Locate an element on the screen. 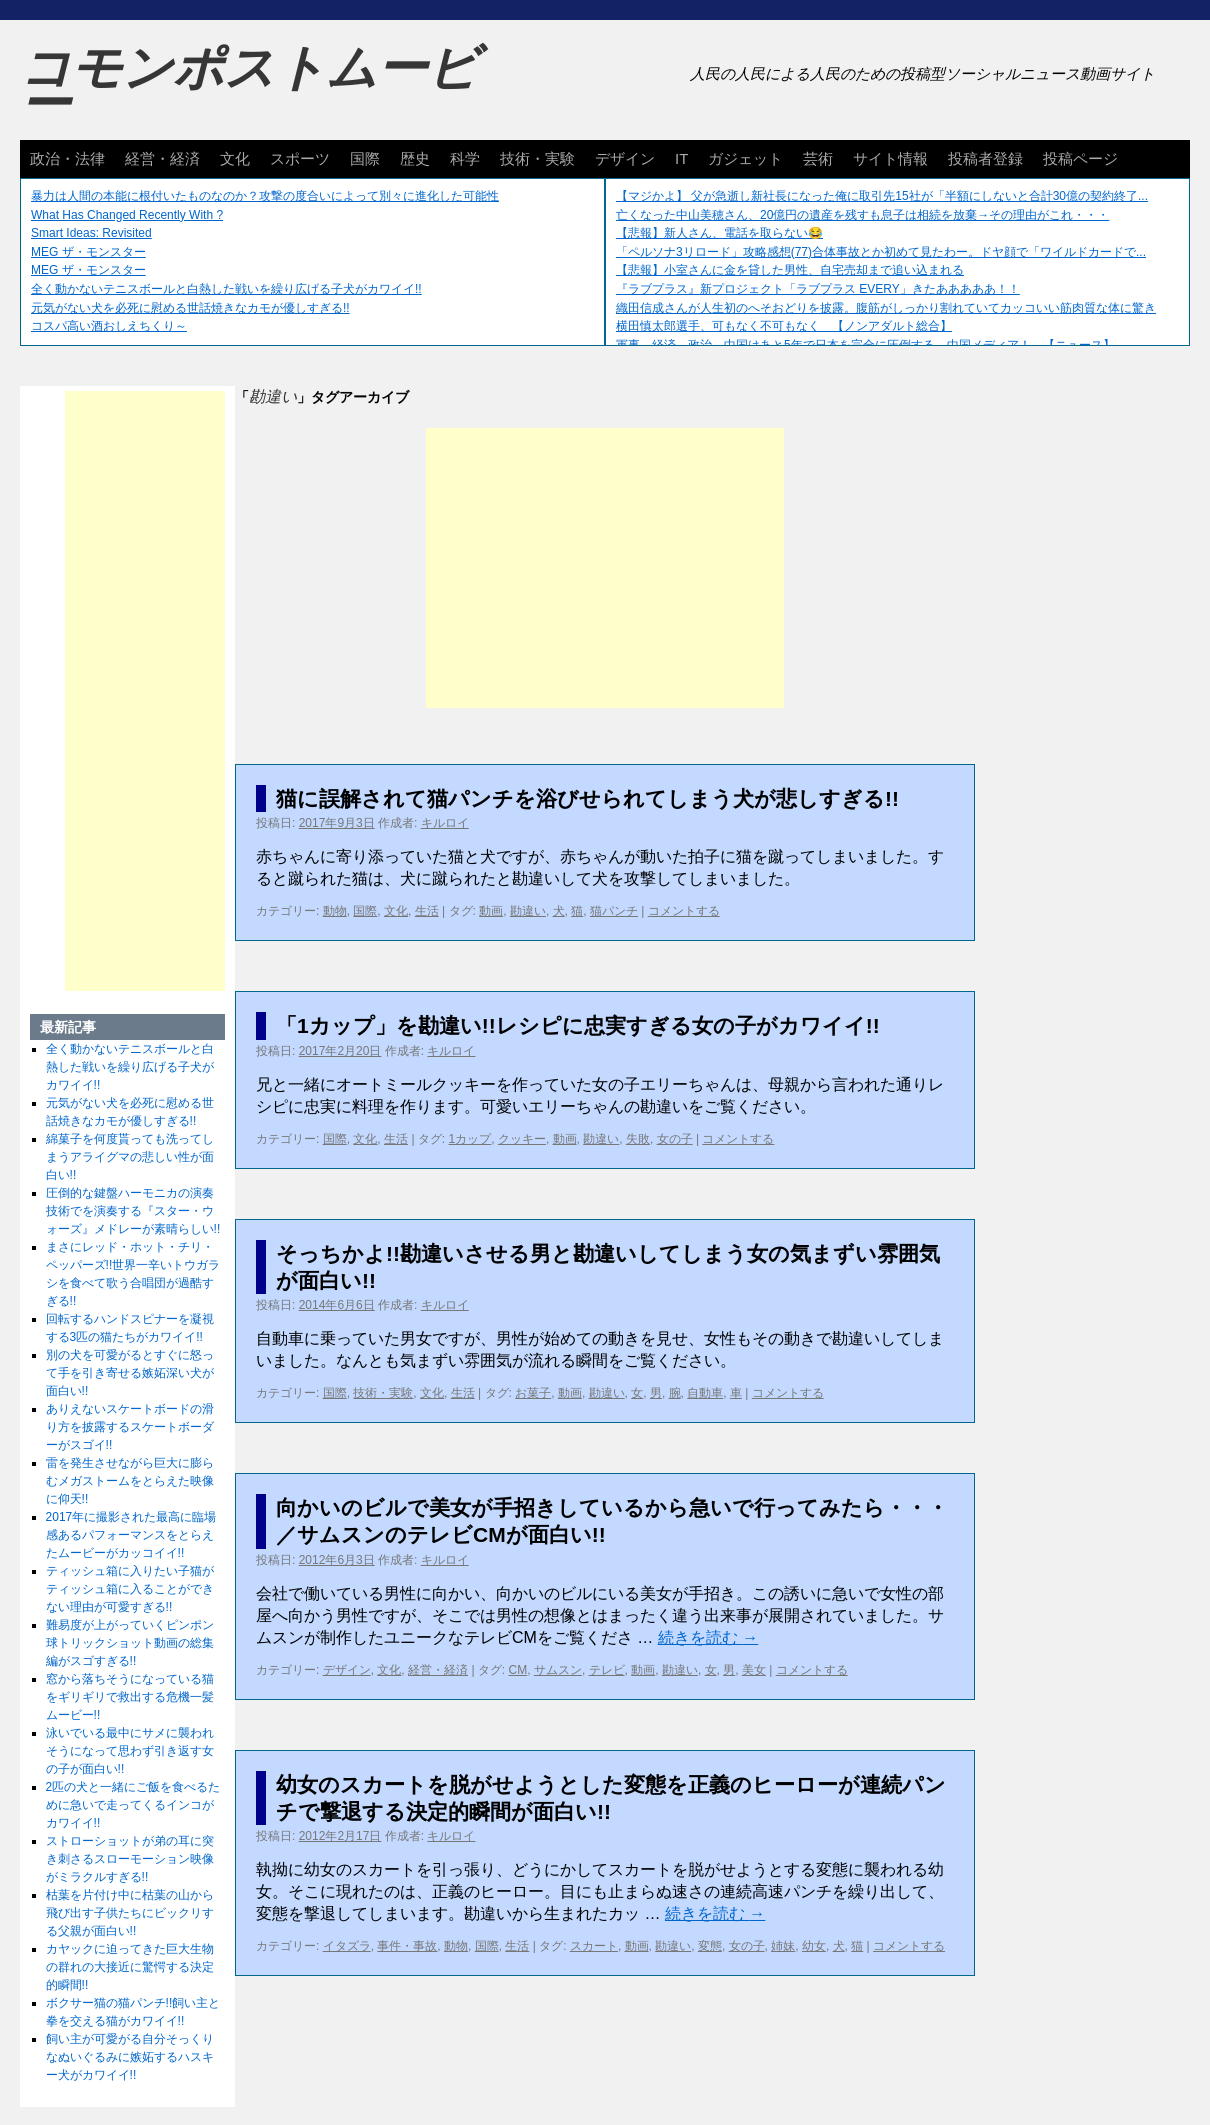 The width and height of the screenshot is (1210, 2125). 動物 is located at coordinates (335, 911).